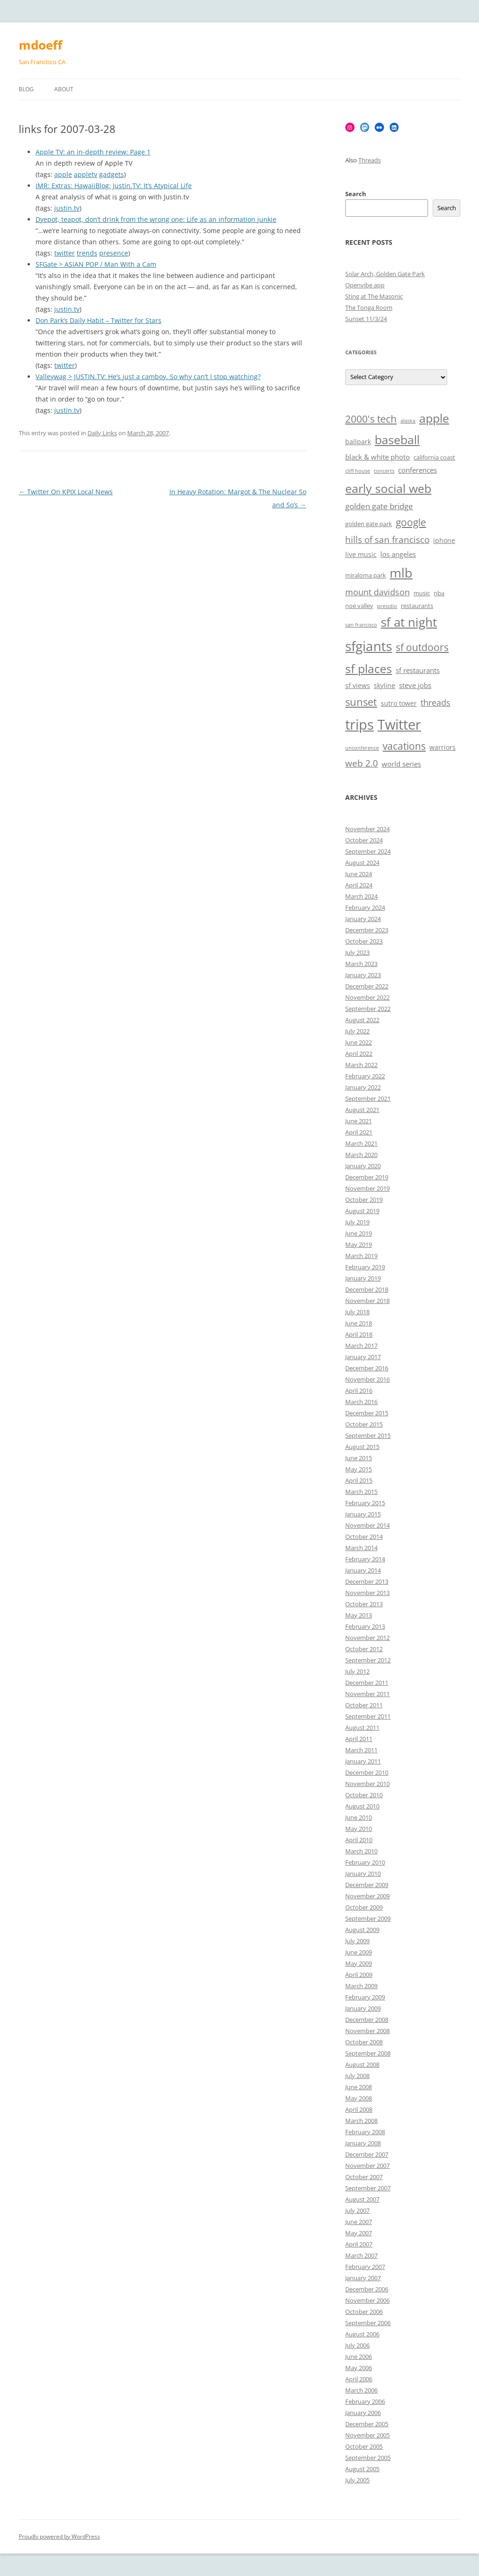 This screenshot has width=479, height=2576. Describe the element at coordinates (435, 702) in the screenshot. I see `threads [threads (10 items)]` at that location.